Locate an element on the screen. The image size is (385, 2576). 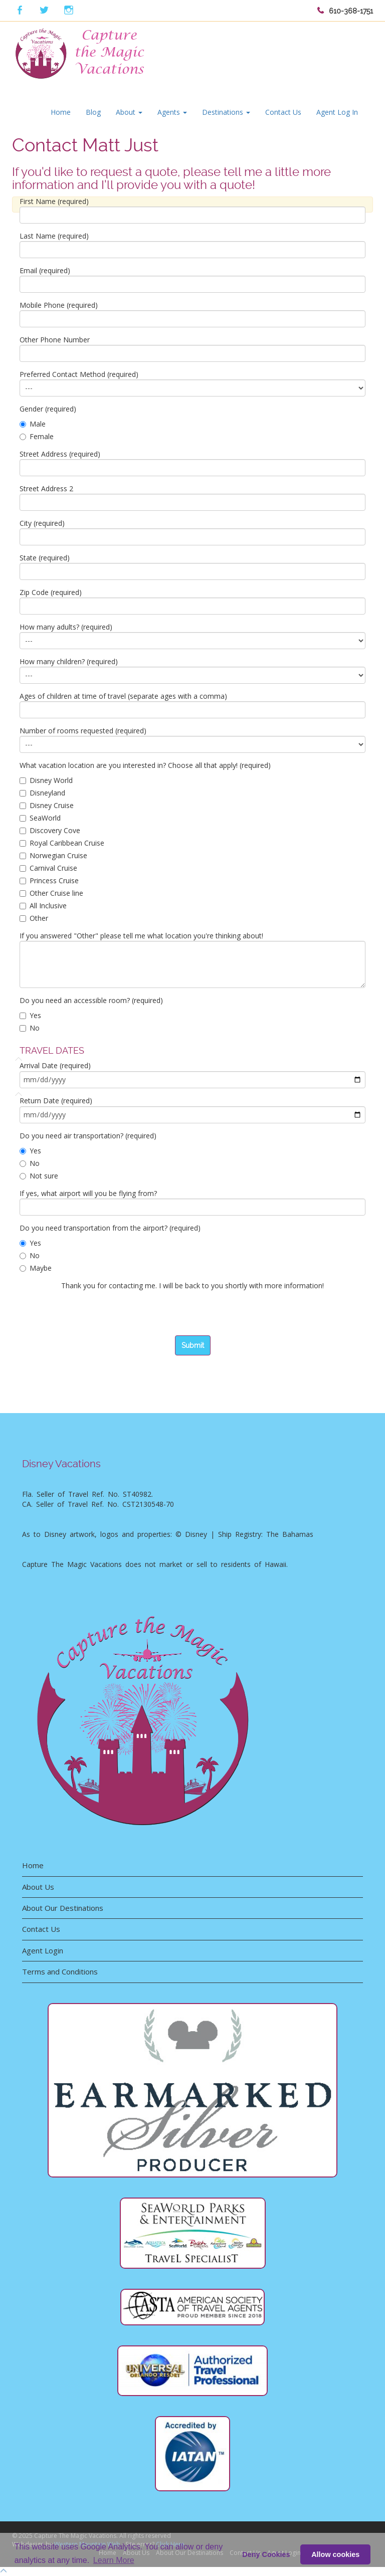
All Inclusive is located at coordinates (43, 905).